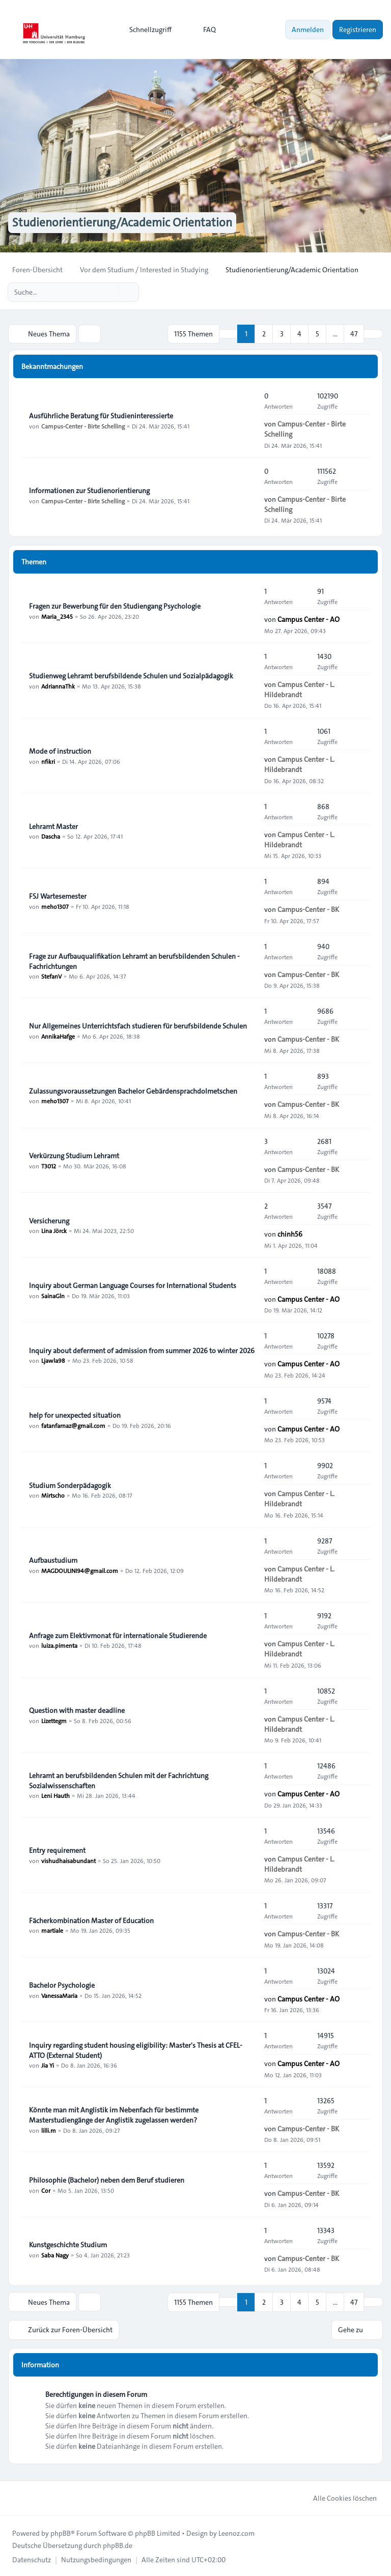  Describe the element at coordinates (114, 2114) in the screenshot. I see `Könnte man mit Anglistik im Nebenfach für bestimmte Masterstudiengänge der Anglistik zugelassen werden?` at that location.